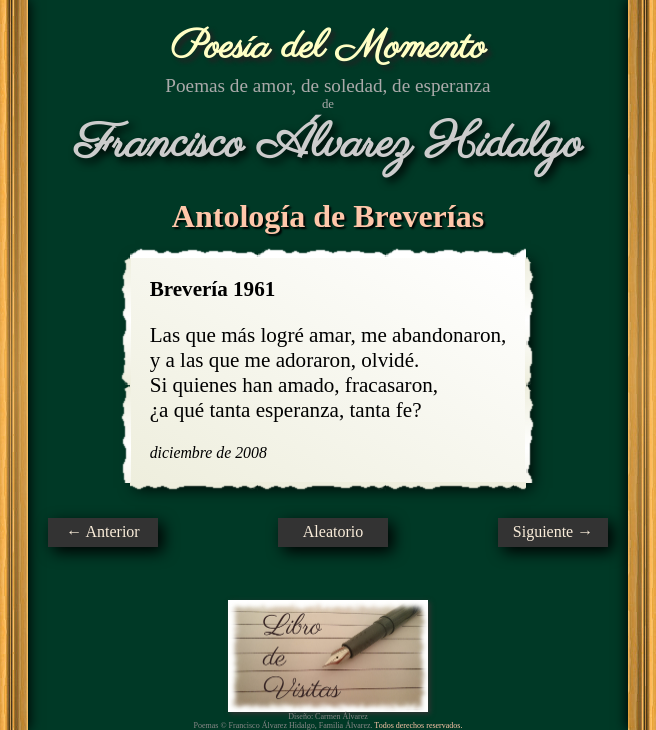 Image resolution: width=656 pixels, height=730 pixels. Describe the element at coordinates (328, 216) in the screenshot. I see `Antología de Breverías` at that location.